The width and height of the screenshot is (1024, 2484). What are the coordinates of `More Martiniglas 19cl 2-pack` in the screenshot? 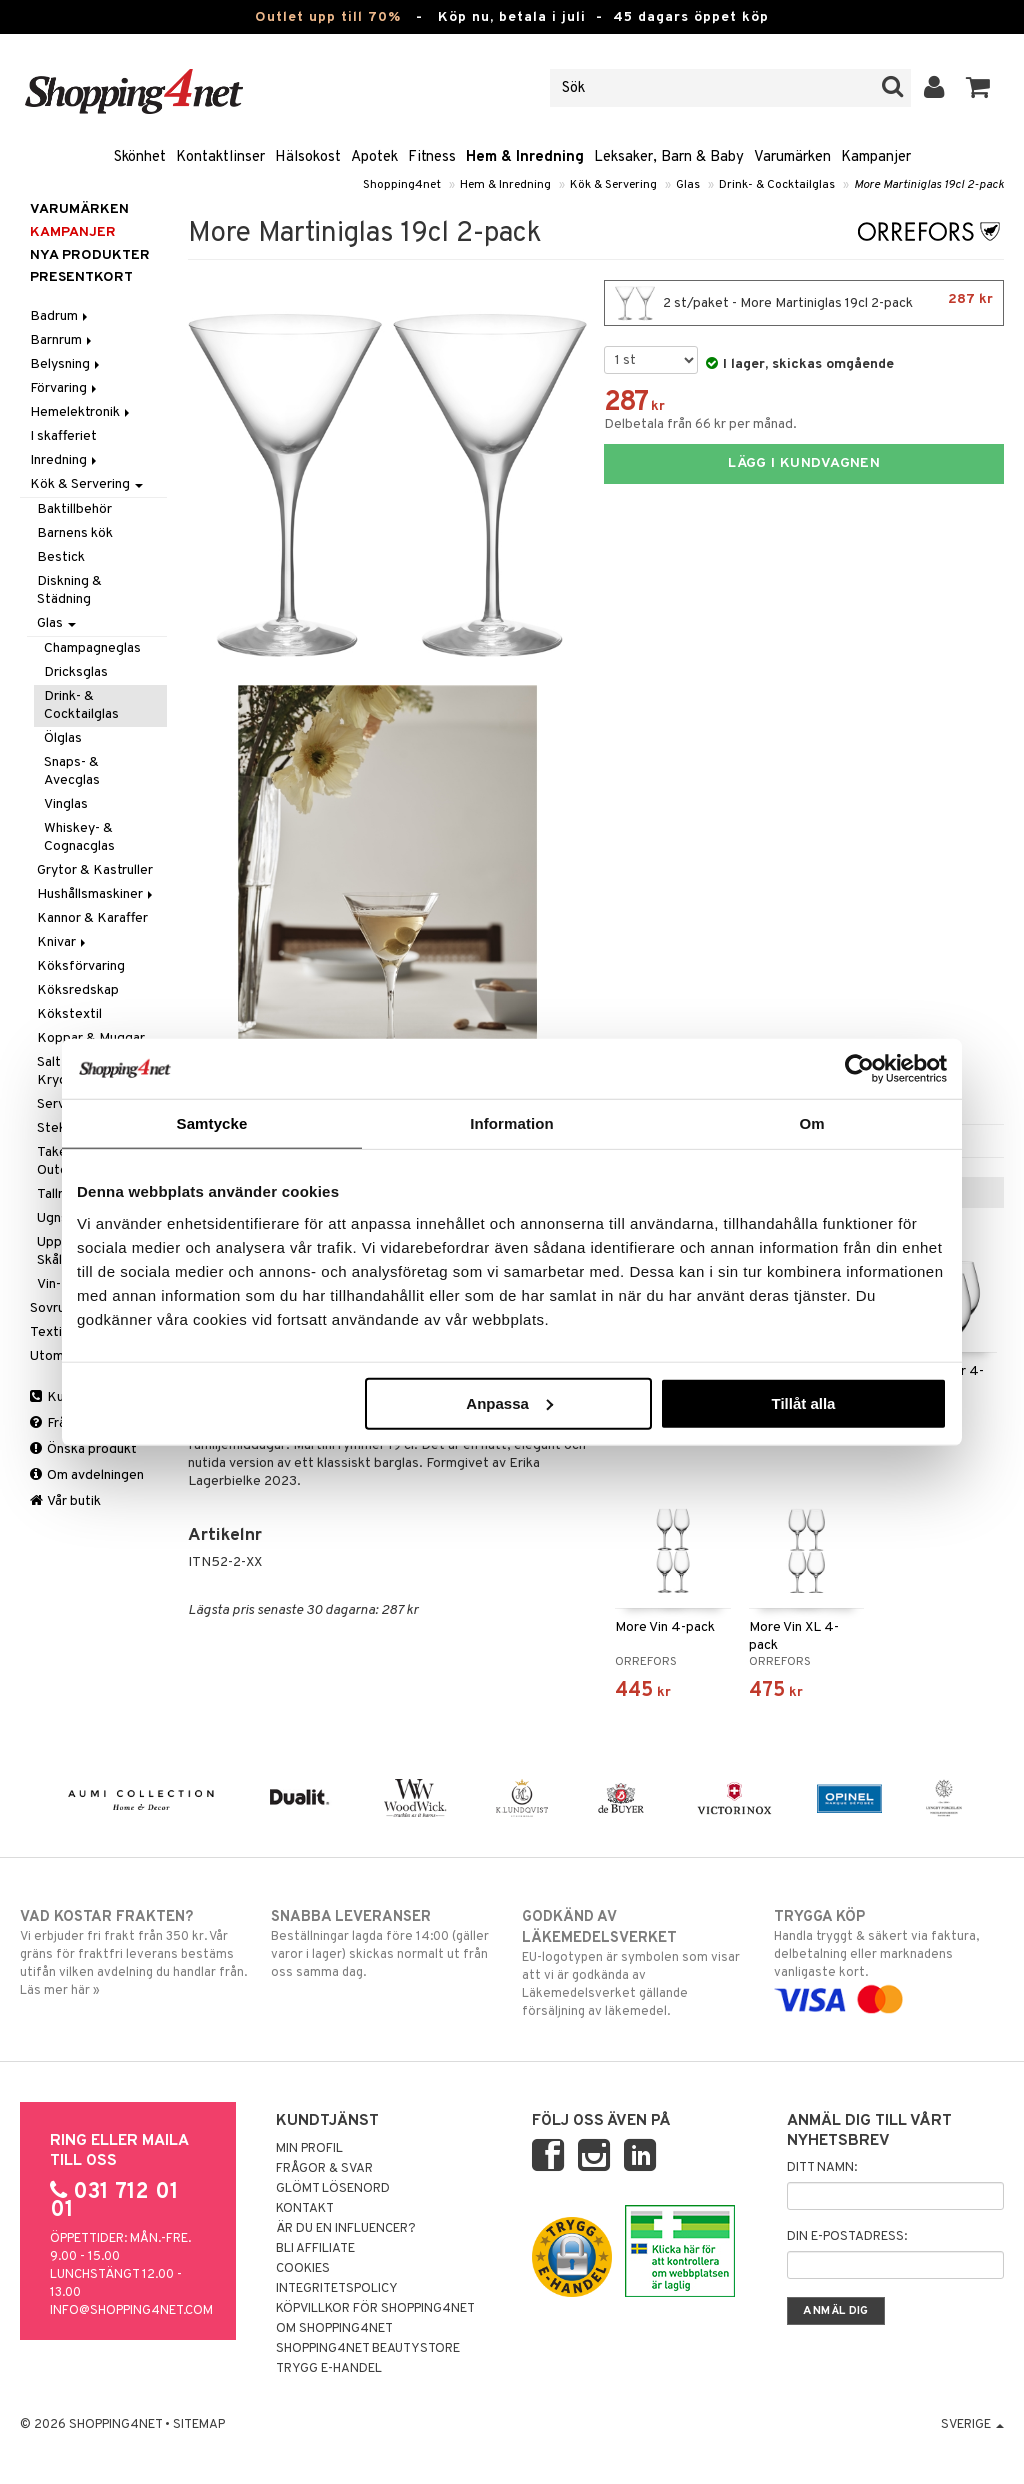 It's located at (929, 185).